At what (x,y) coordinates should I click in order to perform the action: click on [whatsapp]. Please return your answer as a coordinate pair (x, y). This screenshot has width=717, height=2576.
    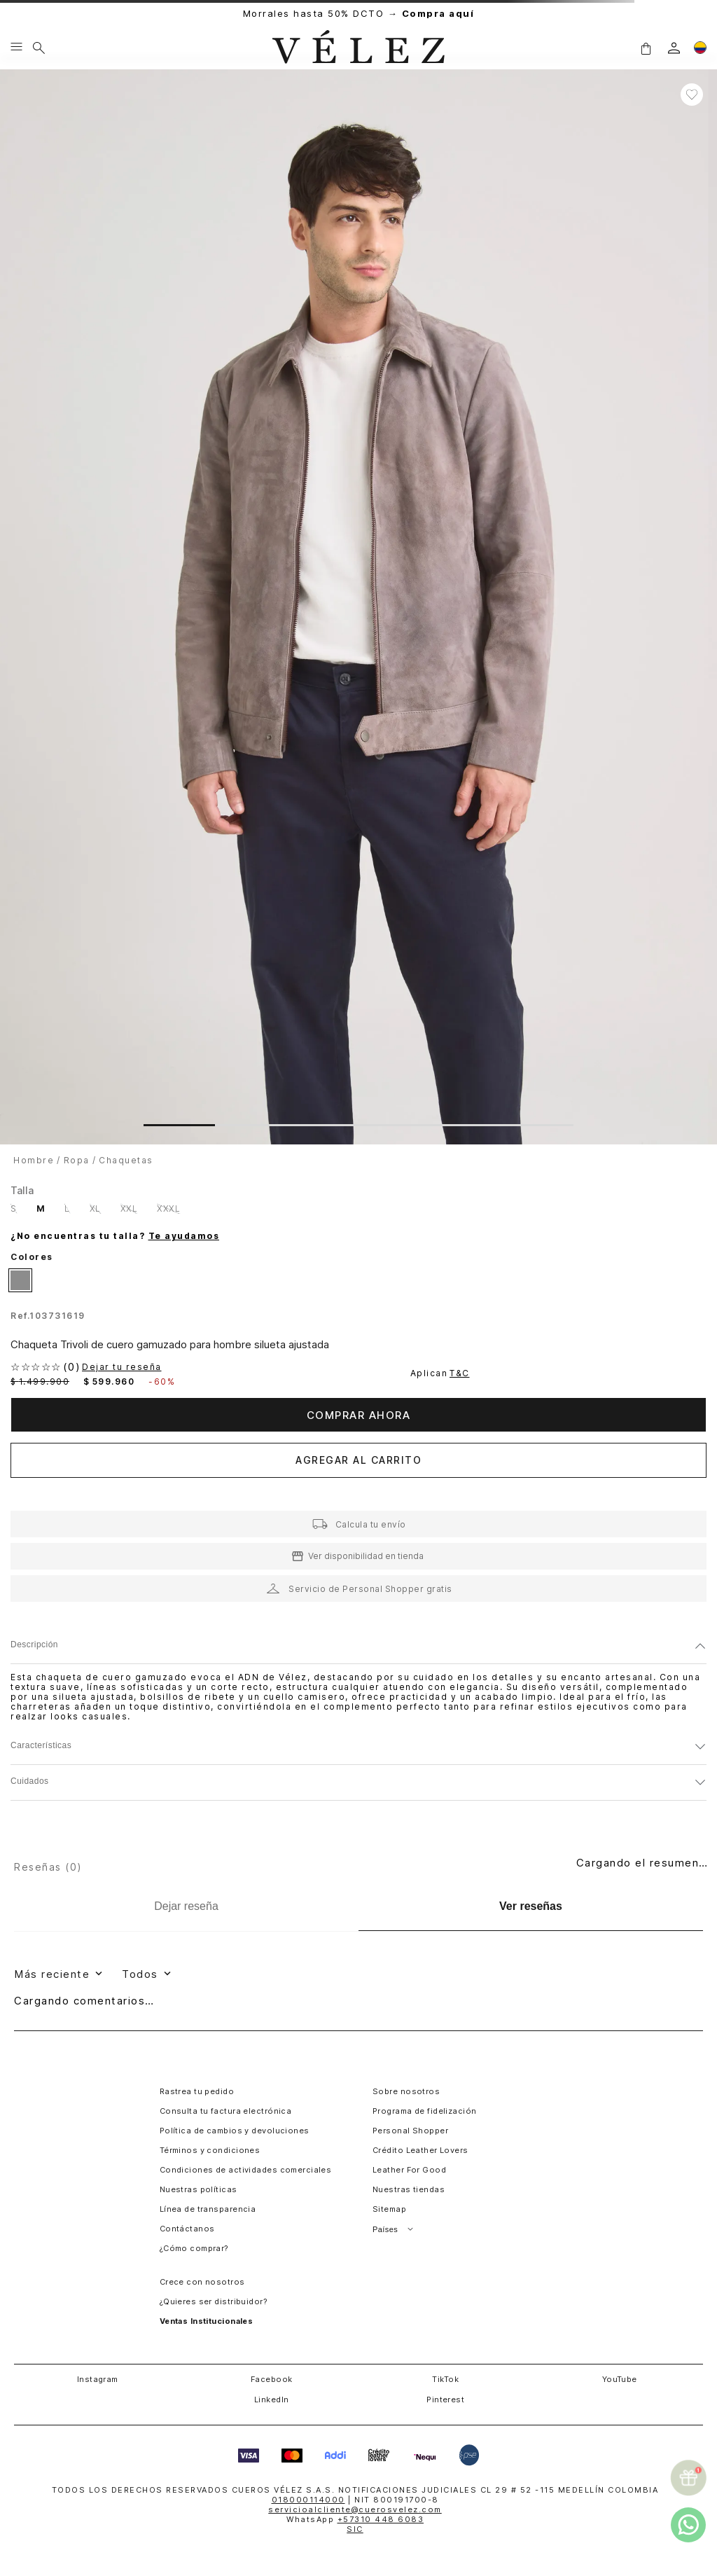
    Looking at the image, I should click on (688, 2524).